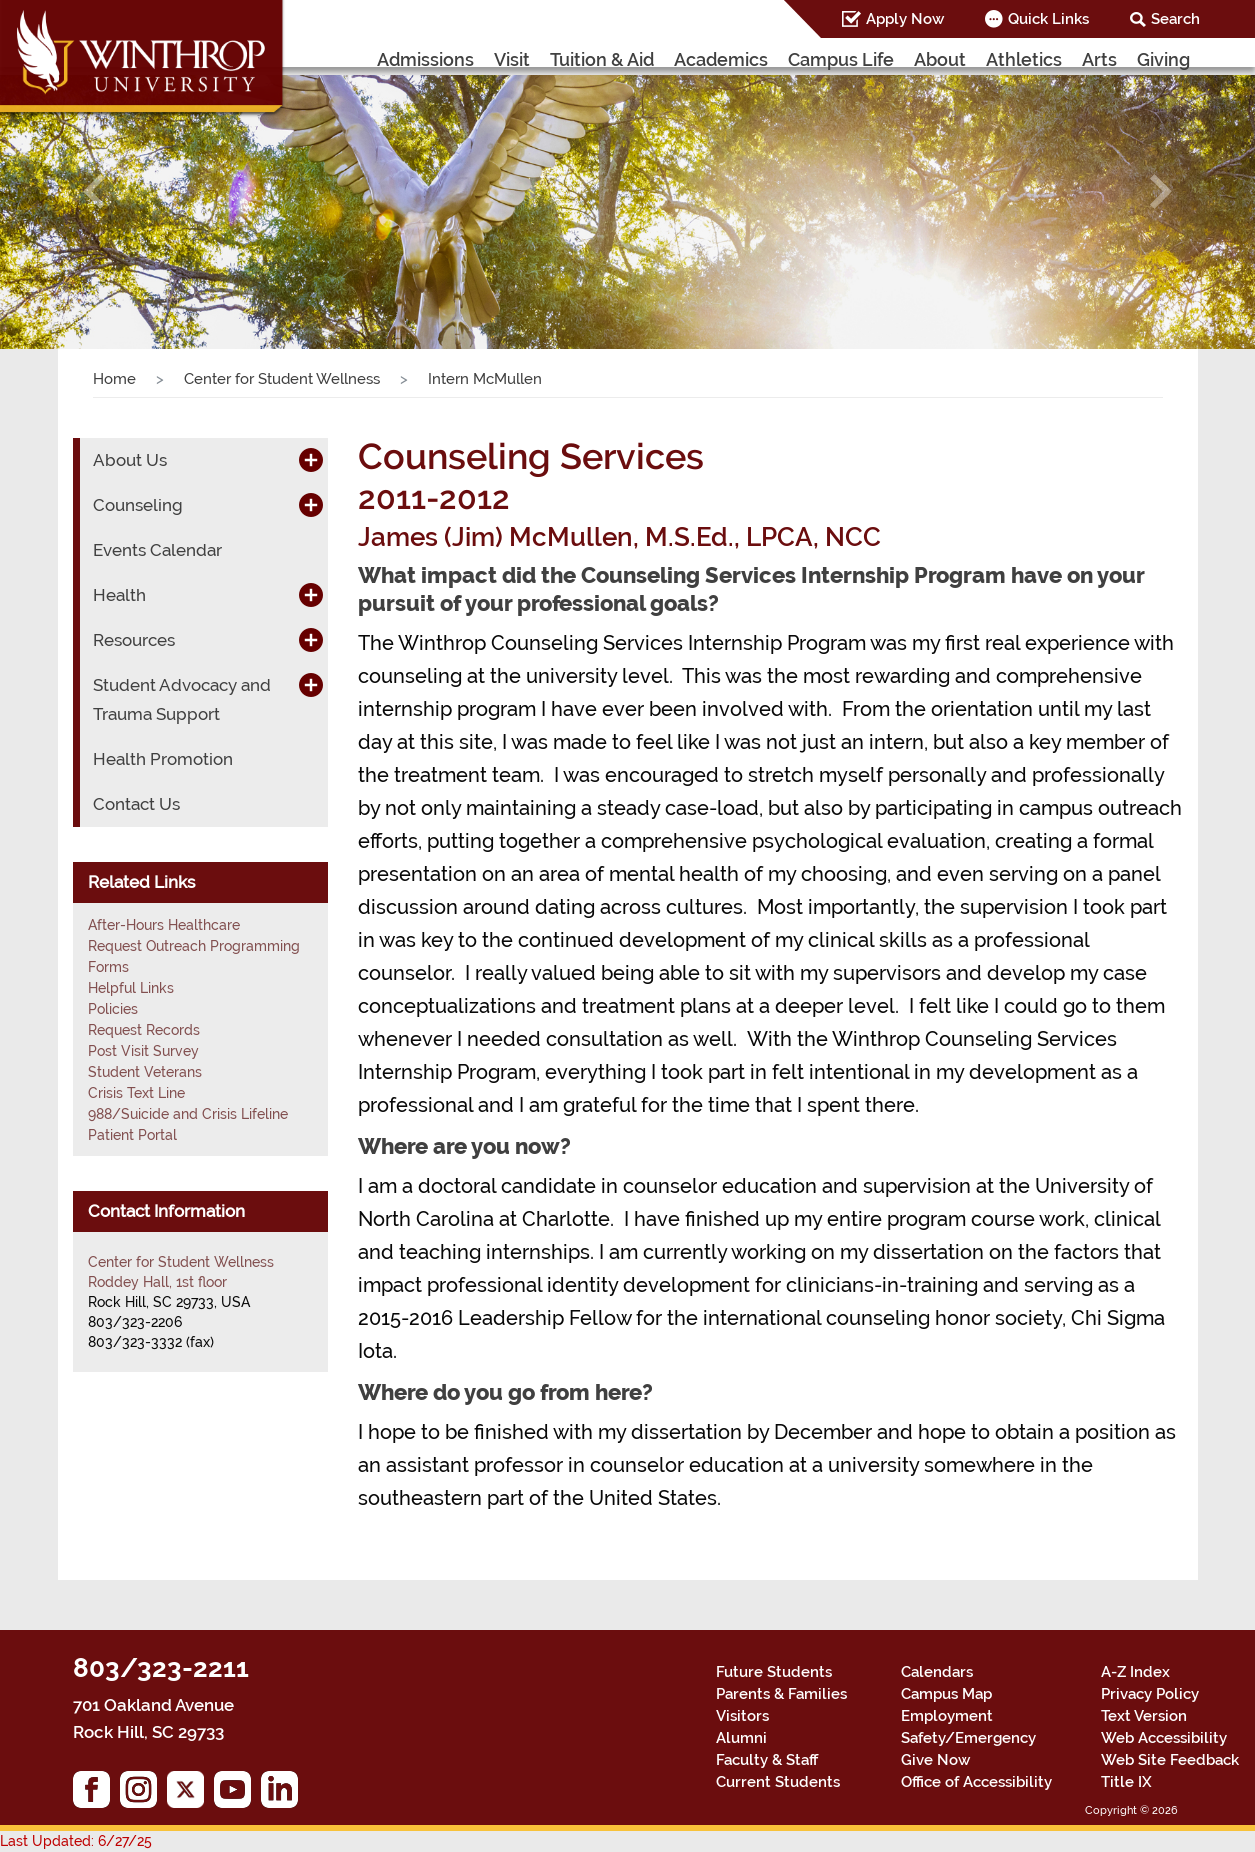 The width and height of the screenshot is (1255, 1852). What do you see at coordinates (134, 640) in the screenshot?
I see `Resources` at bounding box center [134, 640].